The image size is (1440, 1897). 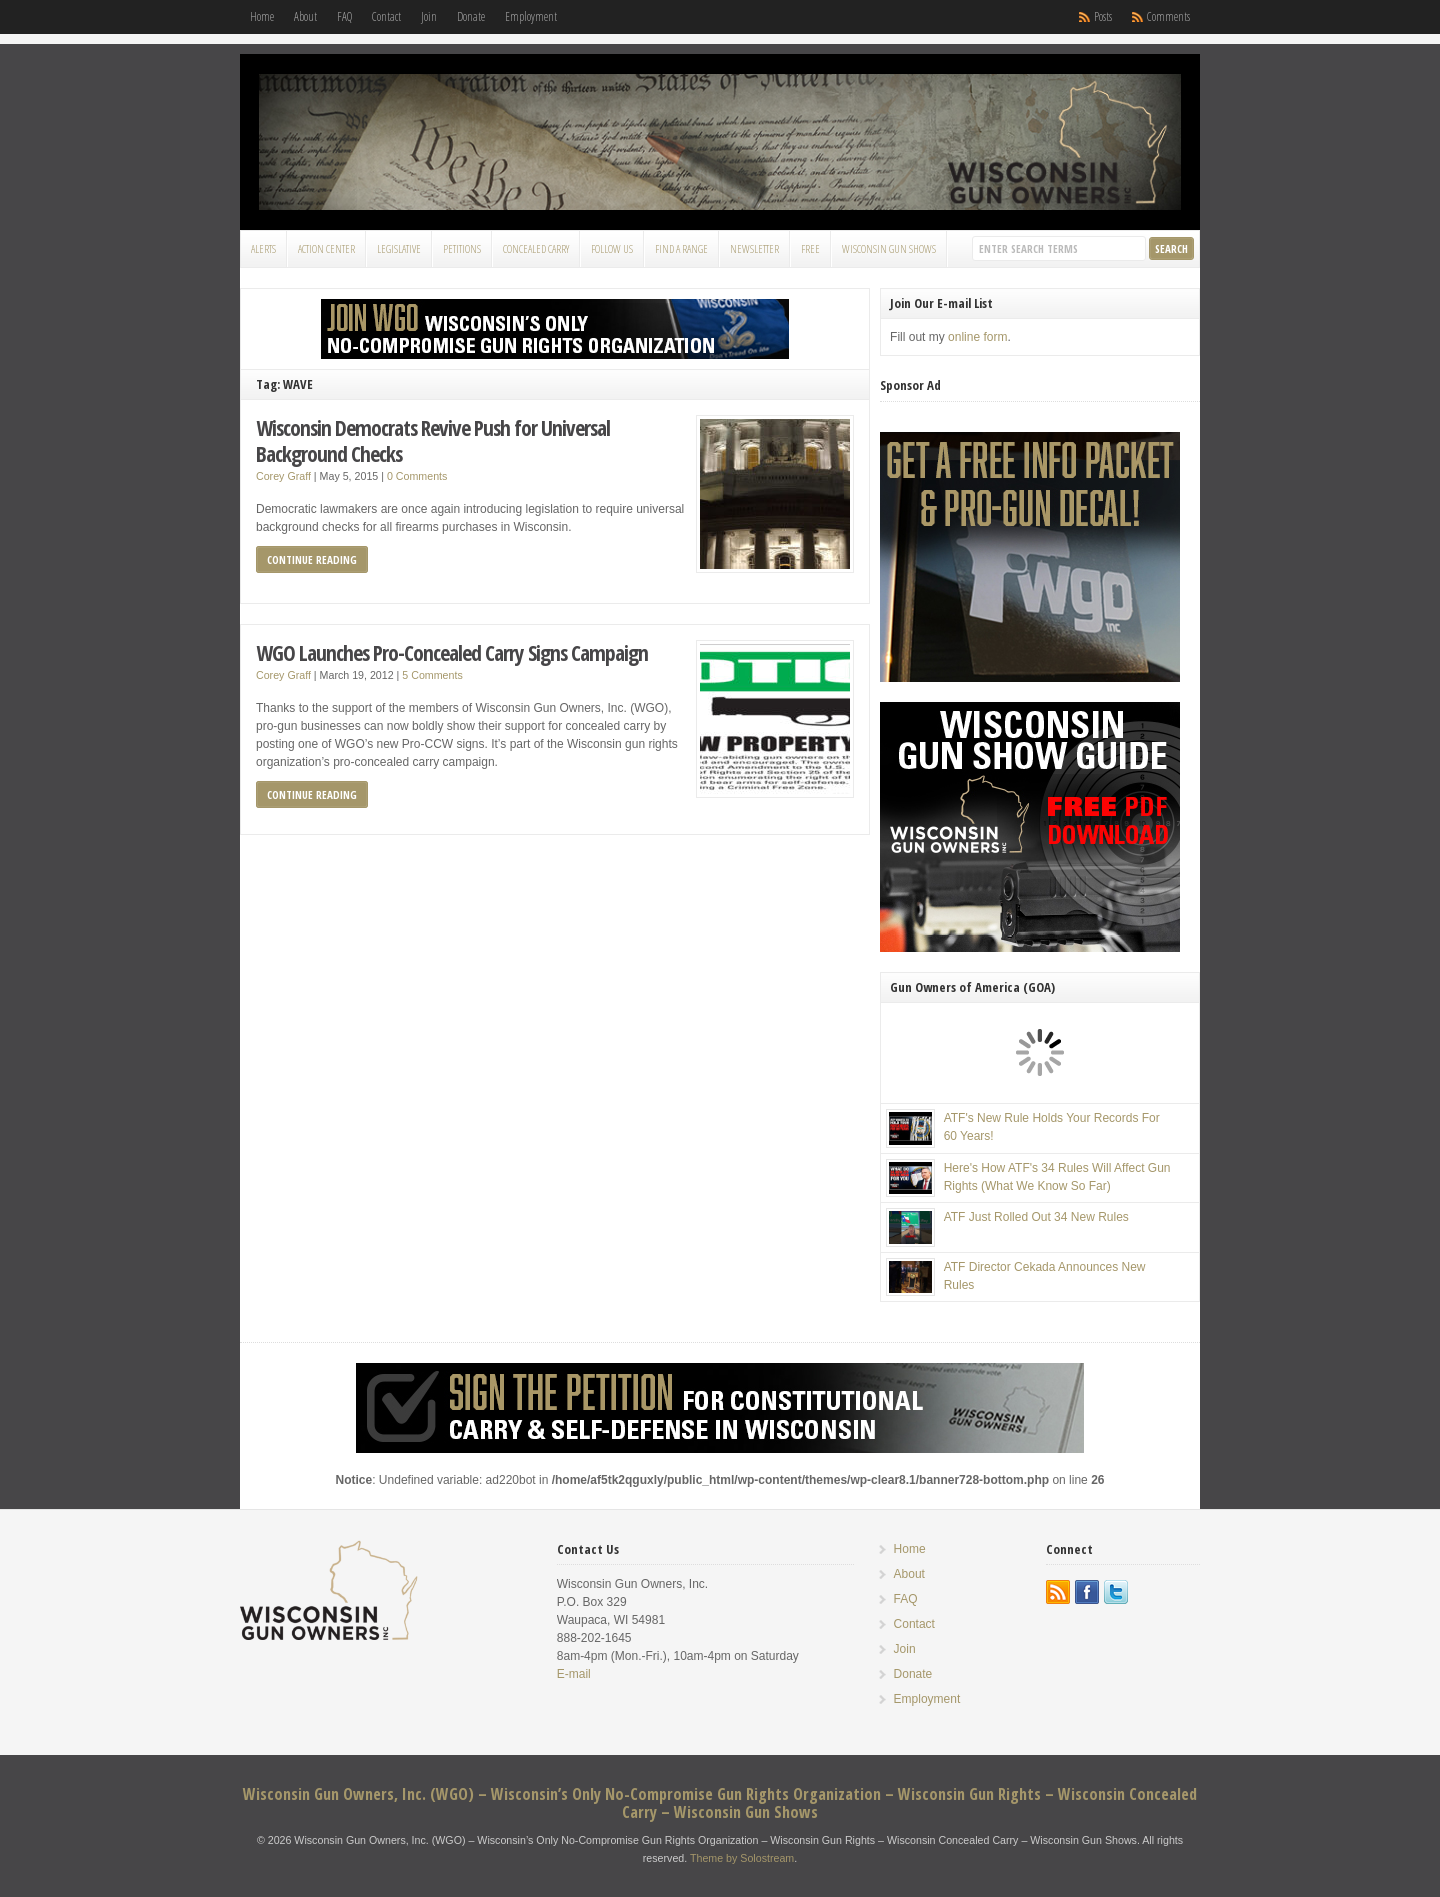 What do you see at coordinates (681, 248) in the screenshot?
I see `Find a Range` at bounding box center [681, 248].